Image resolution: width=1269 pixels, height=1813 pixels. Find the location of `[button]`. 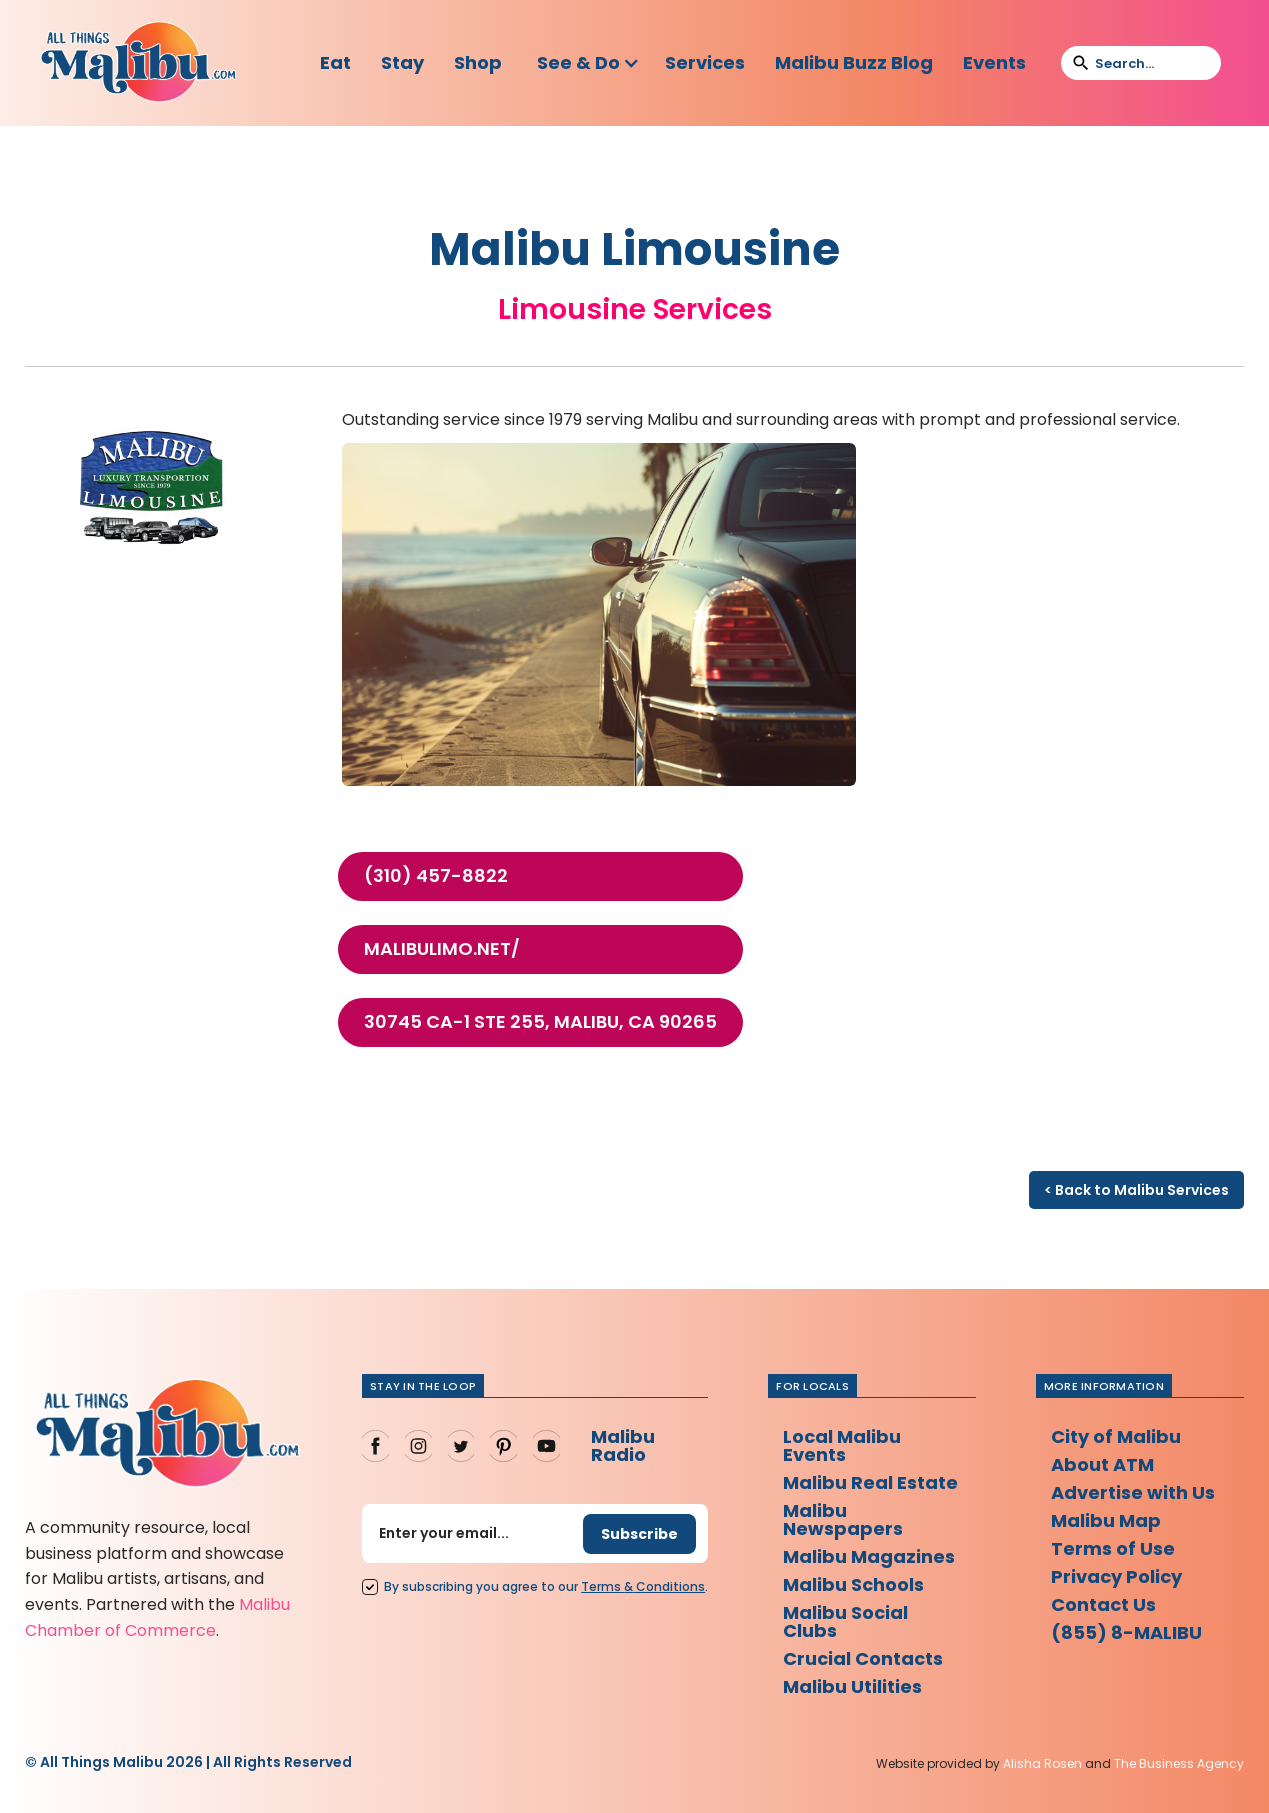

[button] is located at coordinates (588, 63).